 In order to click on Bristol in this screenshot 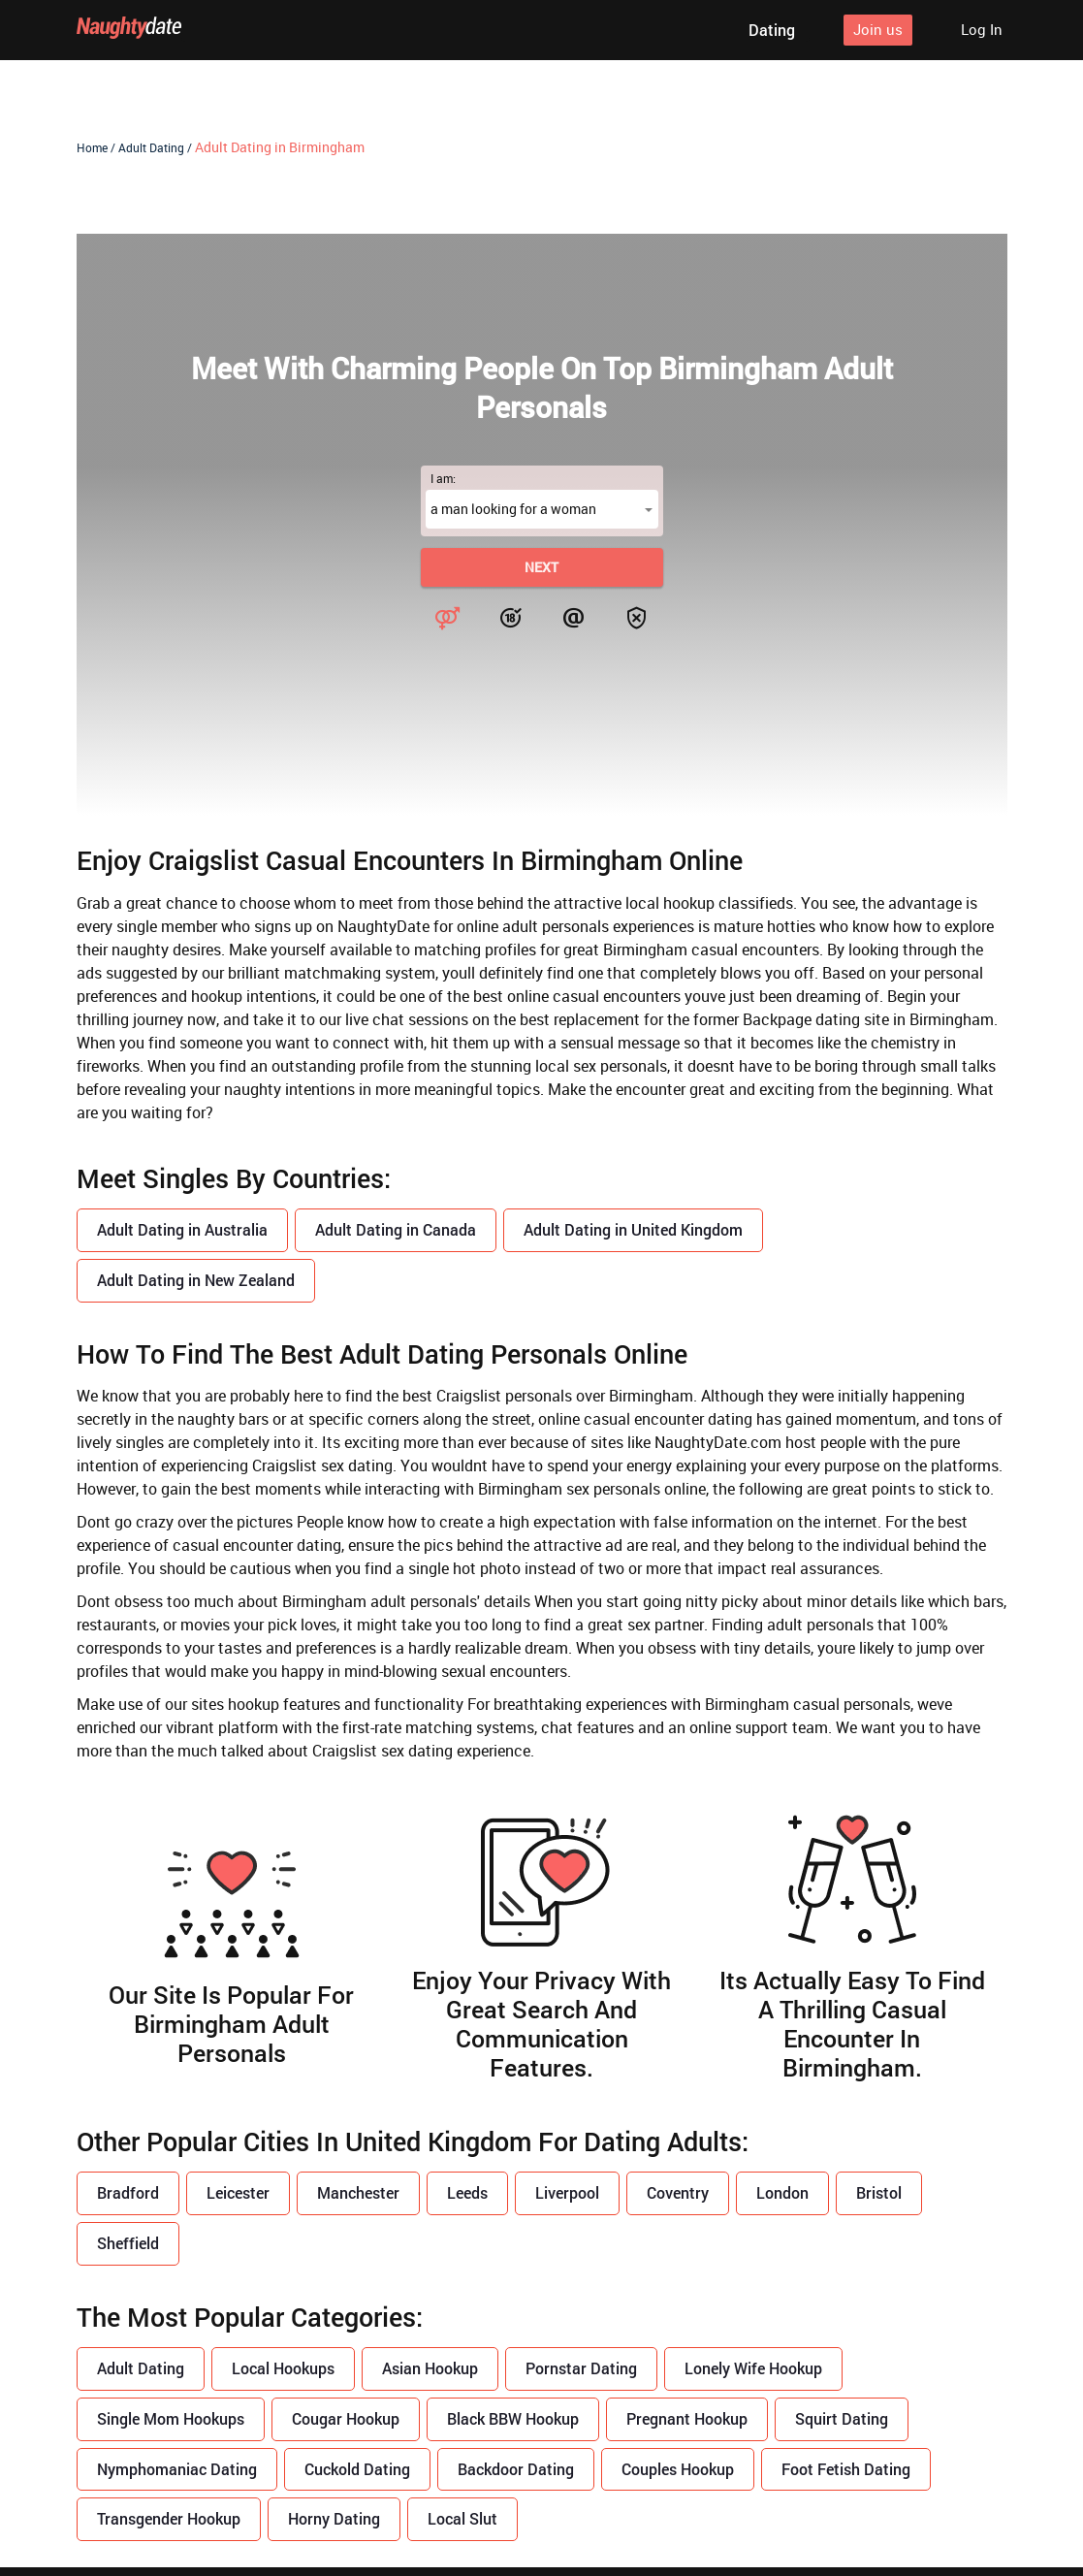, I will do `click(879, 2193)`.